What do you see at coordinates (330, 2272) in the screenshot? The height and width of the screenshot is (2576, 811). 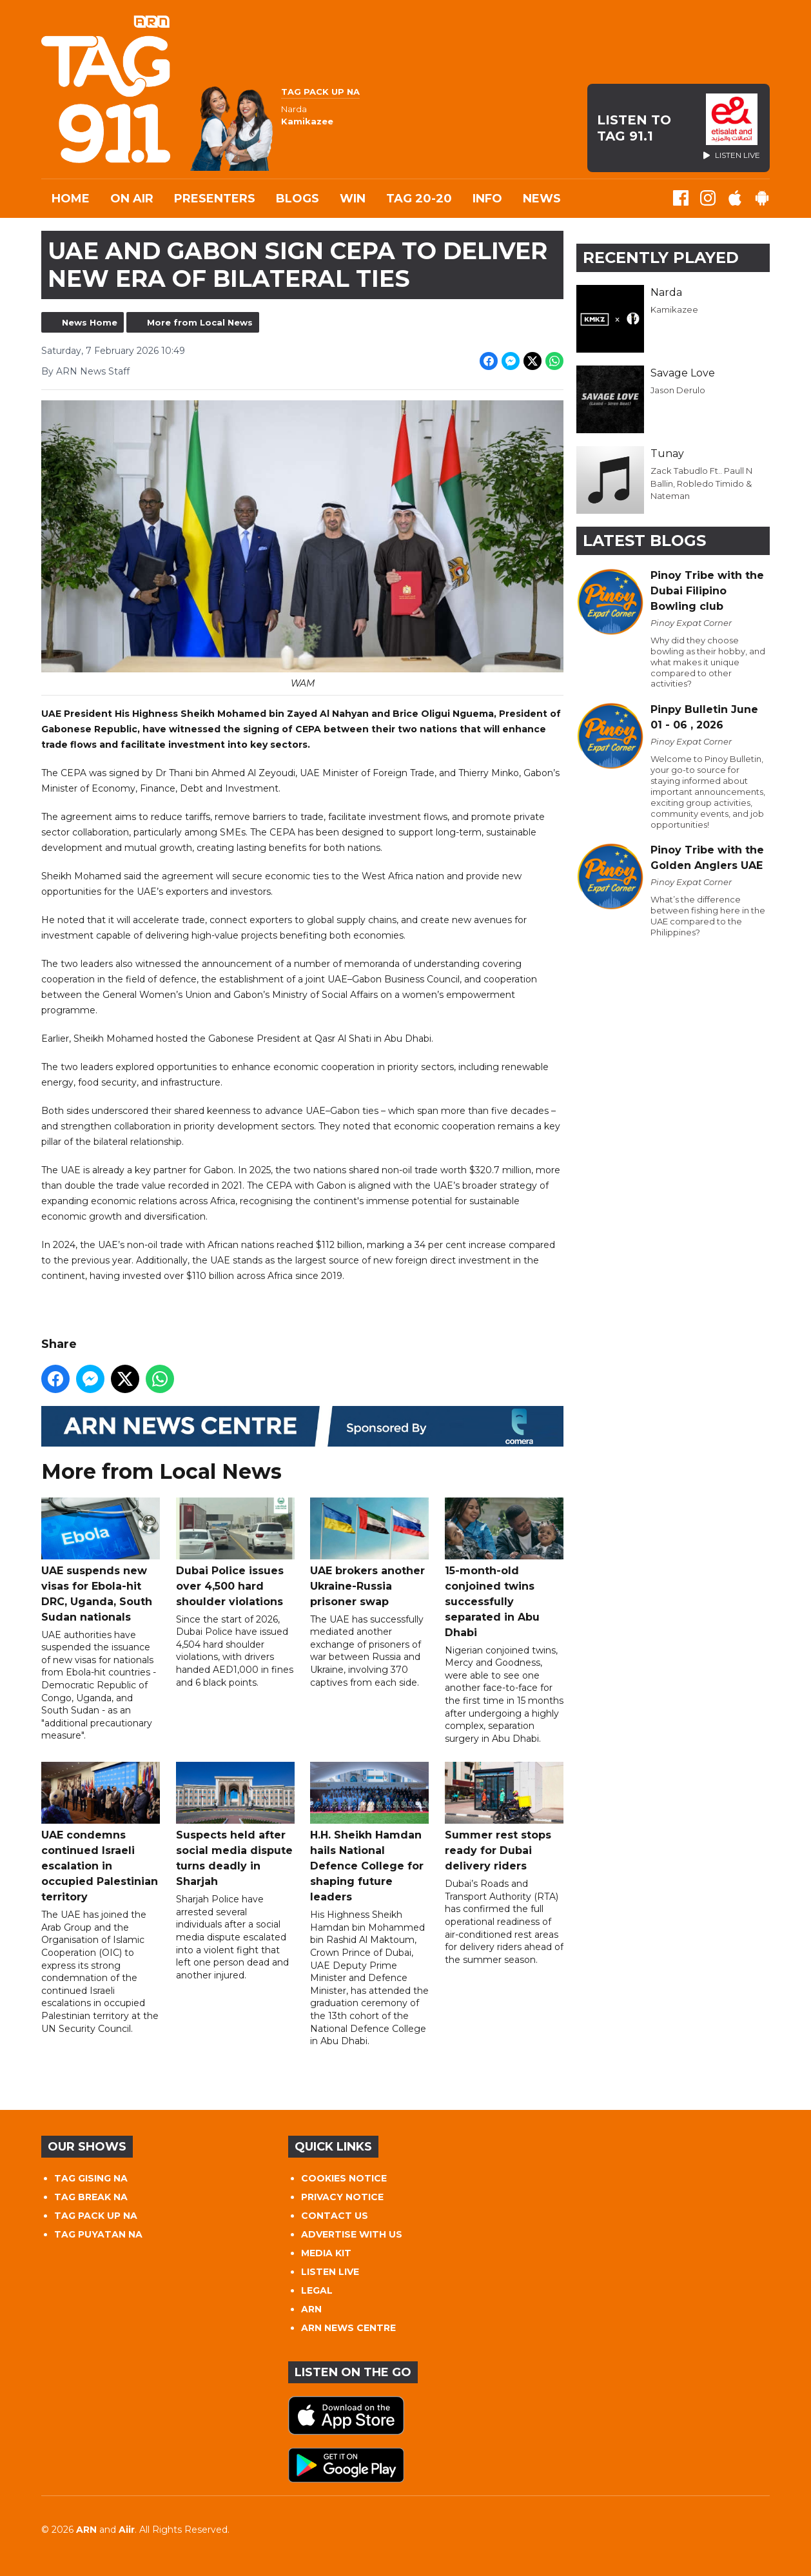 I see `LISTEN LIVE` at bounding box center [330, 2272].